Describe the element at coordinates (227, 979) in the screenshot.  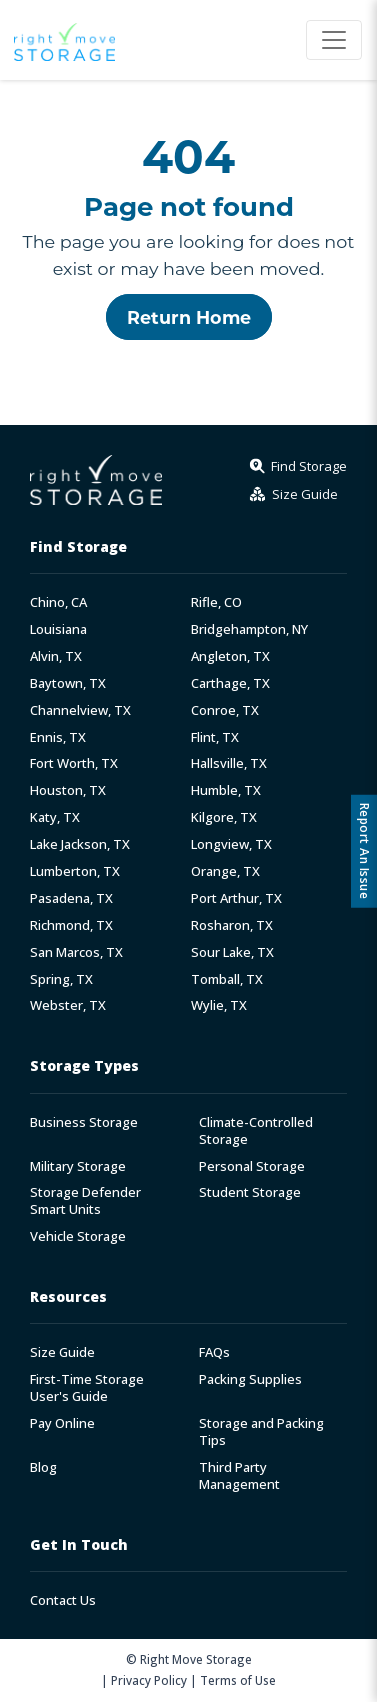
I see `Tomball, TX` at that location.